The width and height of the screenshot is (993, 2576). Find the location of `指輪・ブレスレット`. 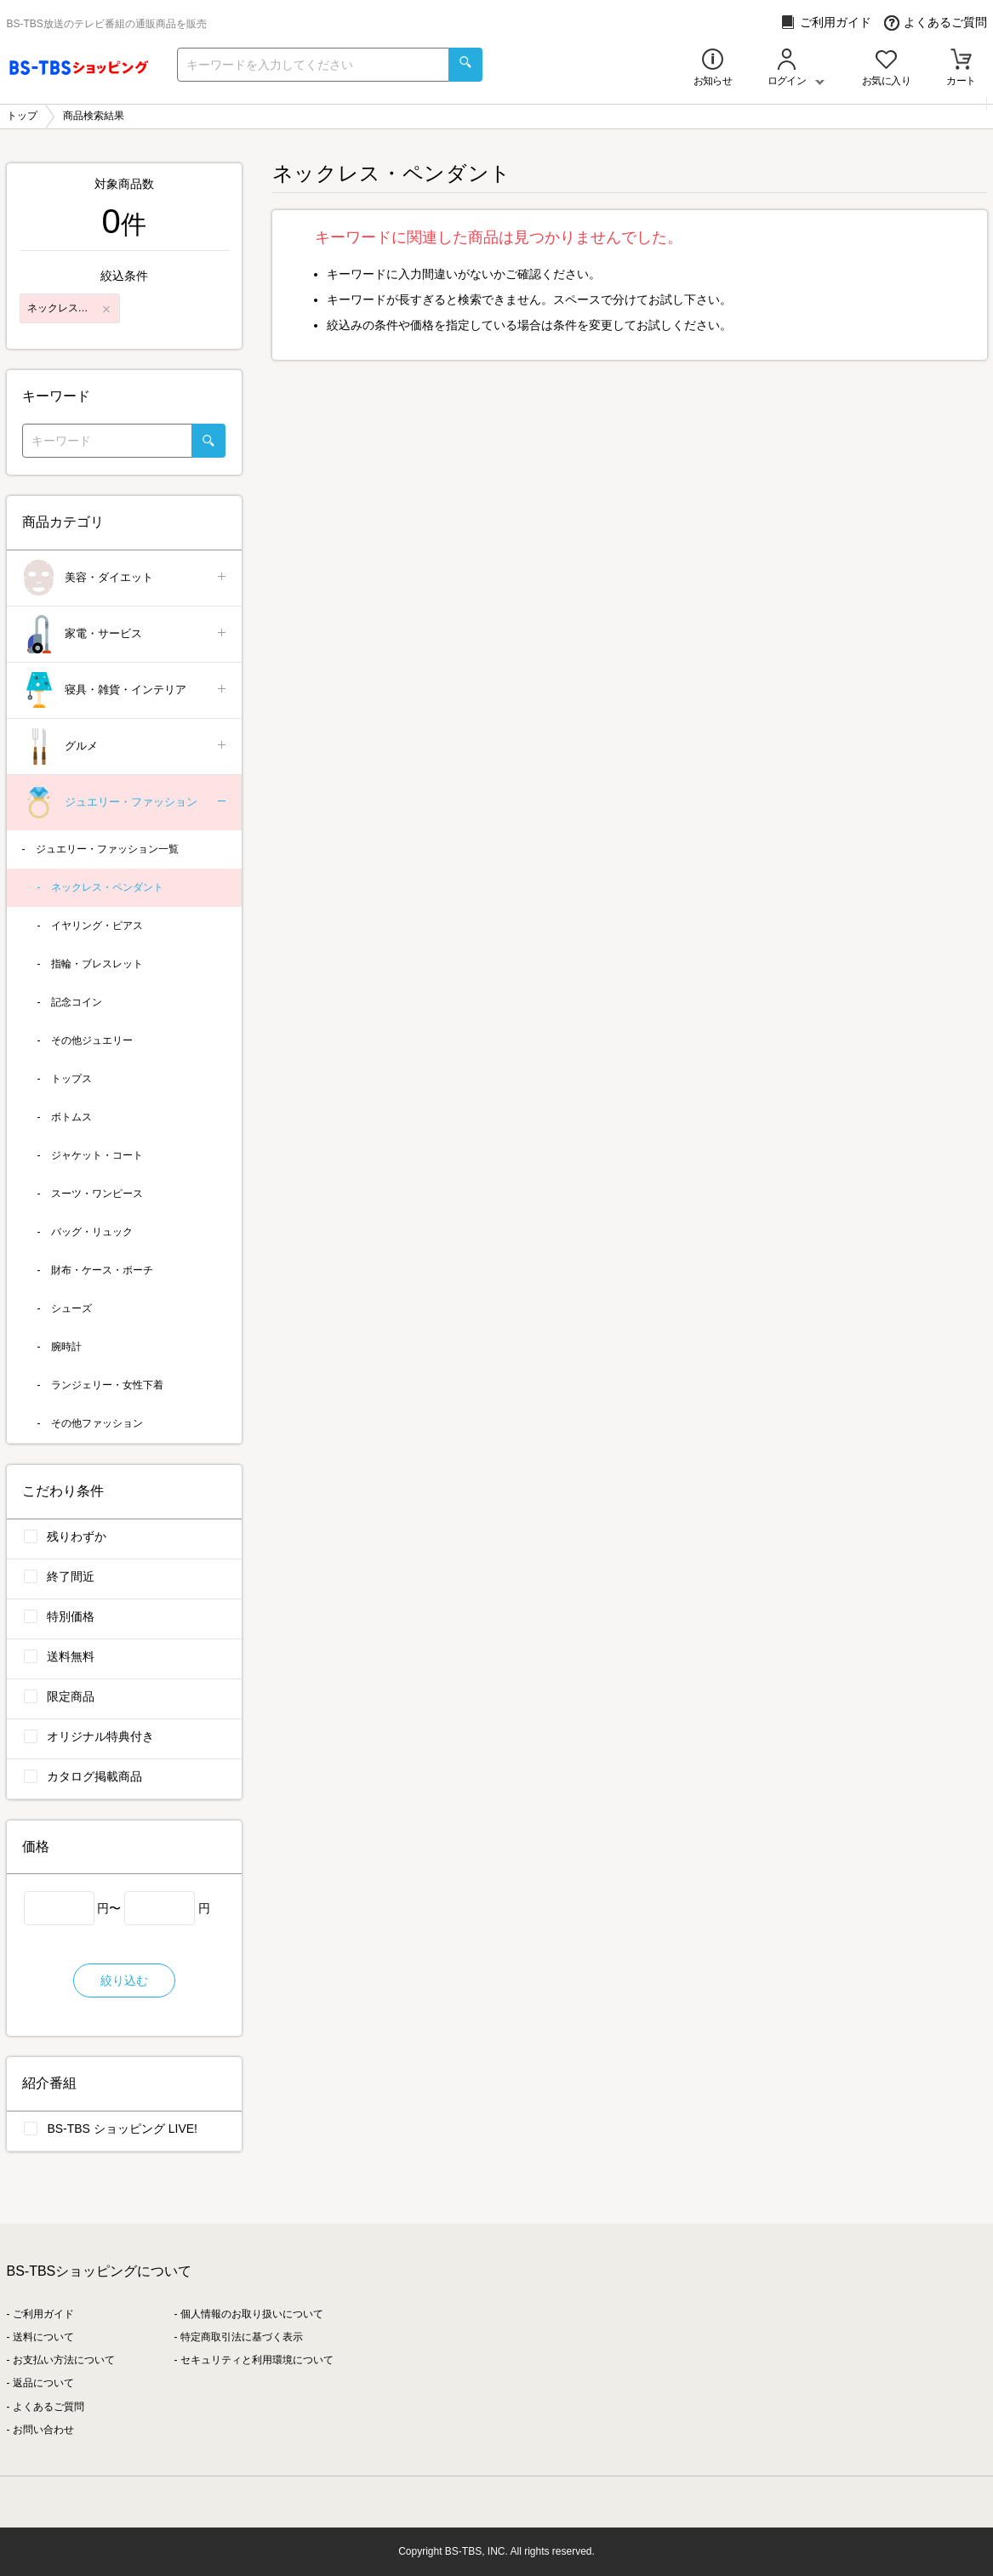

指輪・ブレスレット is located at coordinates (97, 964).